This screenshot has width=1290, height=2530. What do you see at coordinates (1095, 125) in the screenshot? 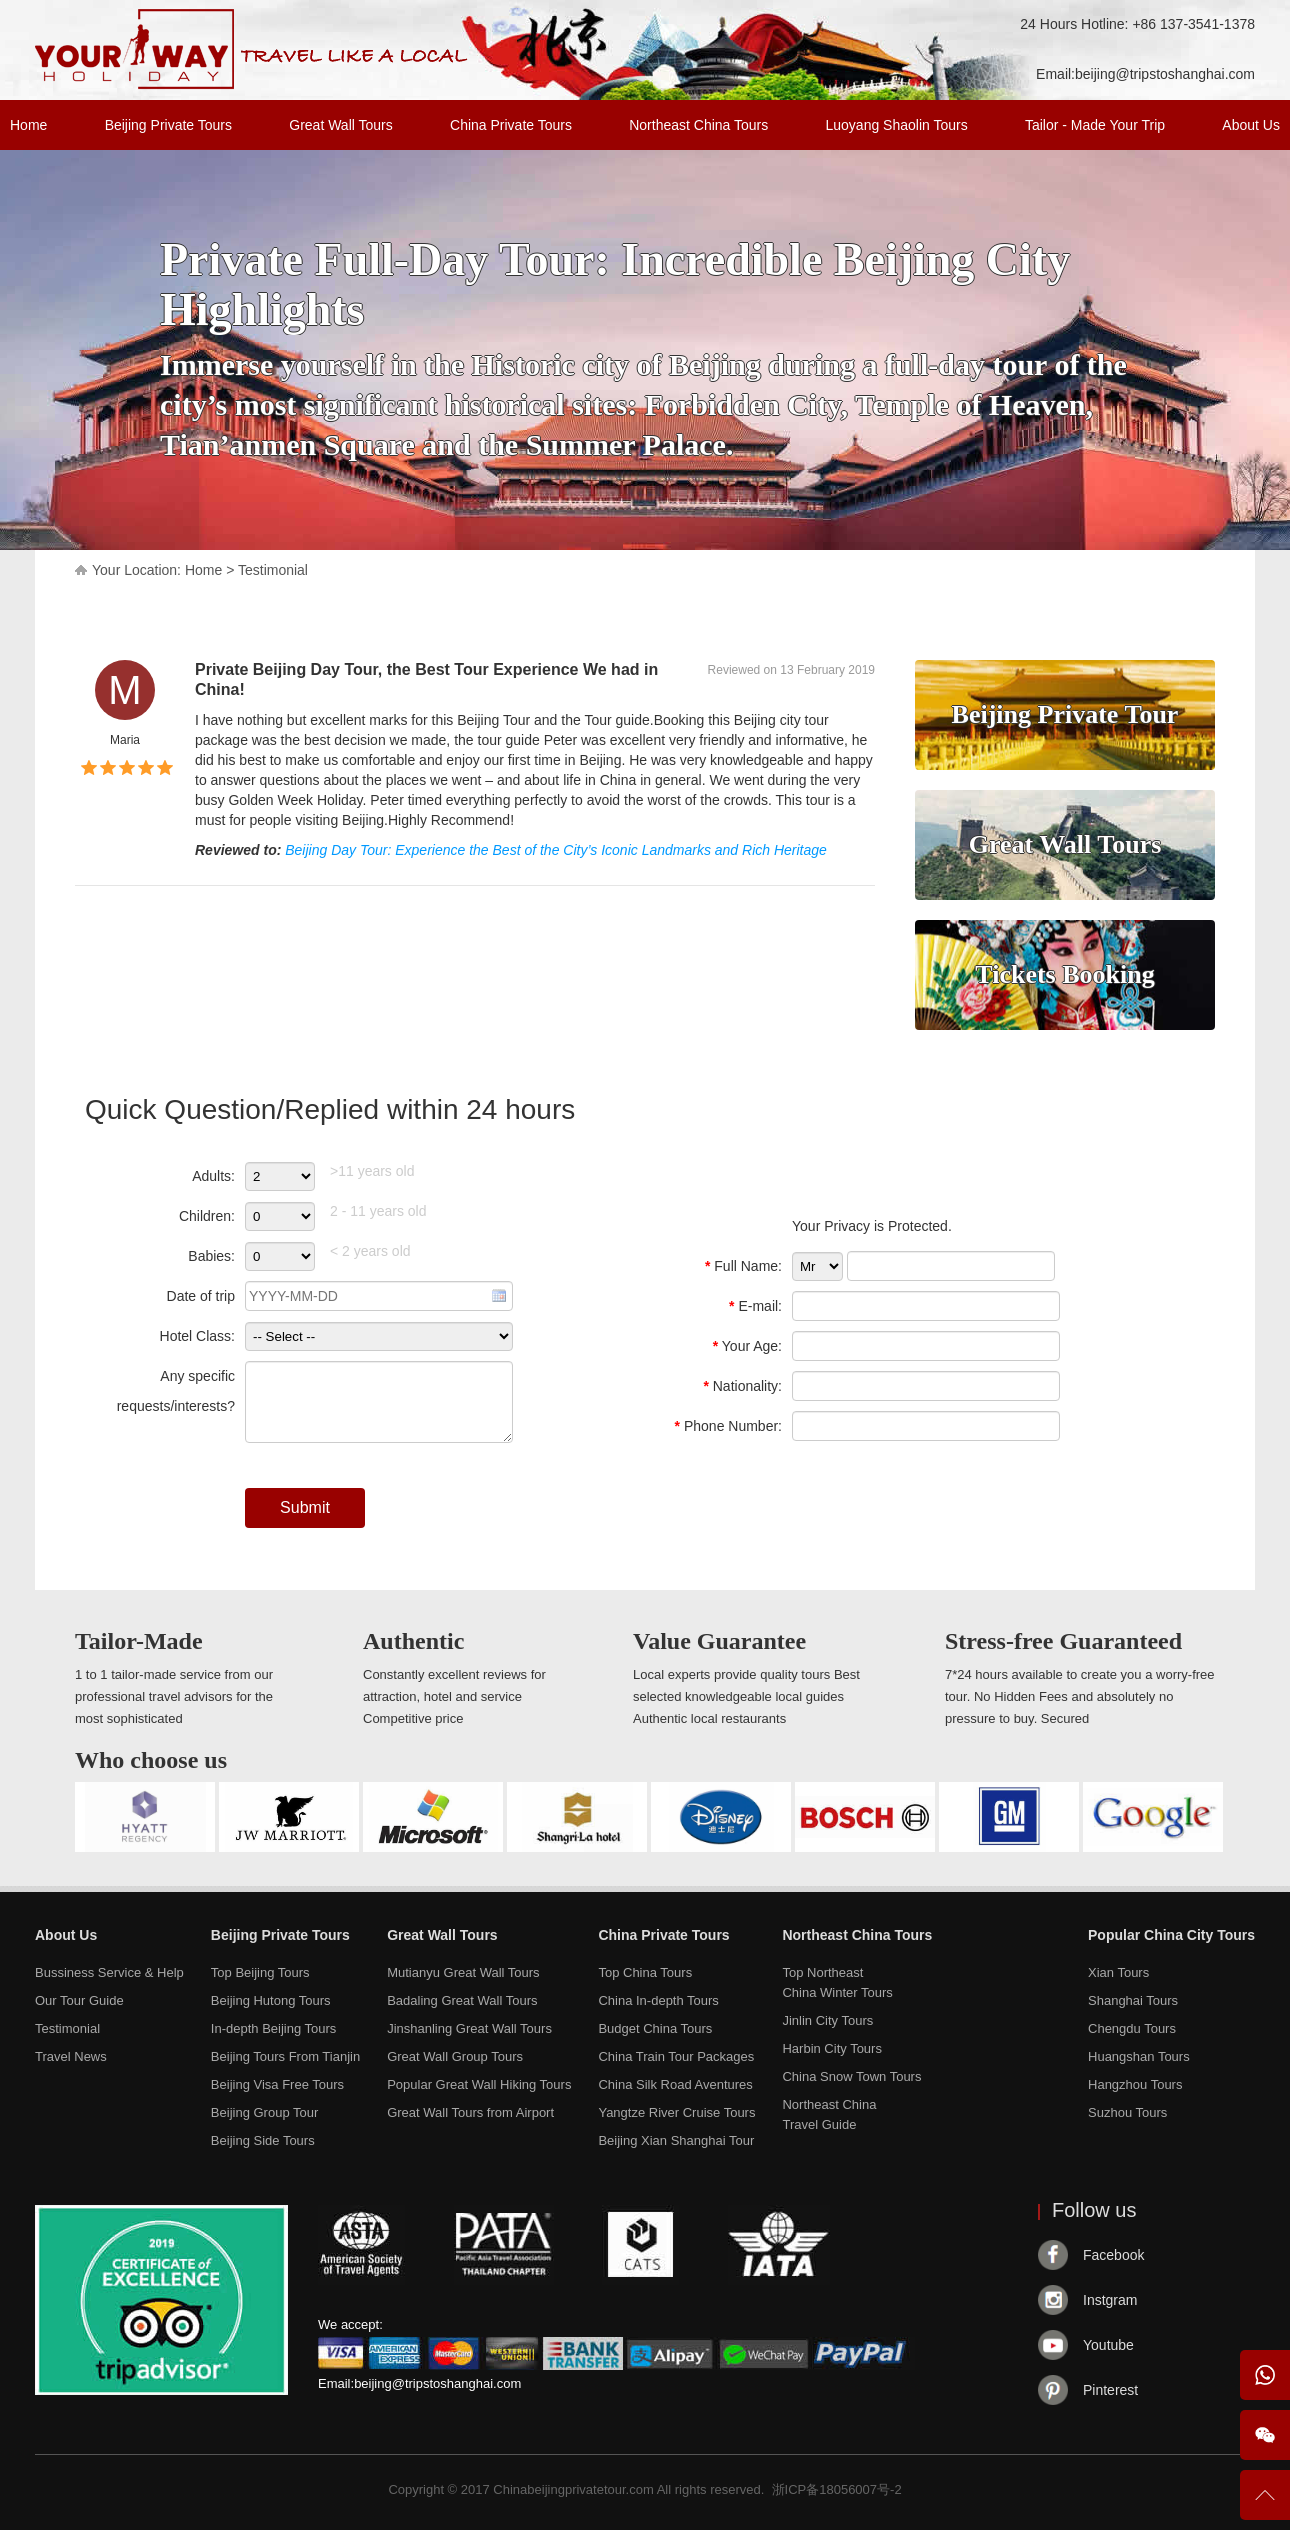
I see `Tailor - Made Your Trip` at bounding box center [1095, 125].